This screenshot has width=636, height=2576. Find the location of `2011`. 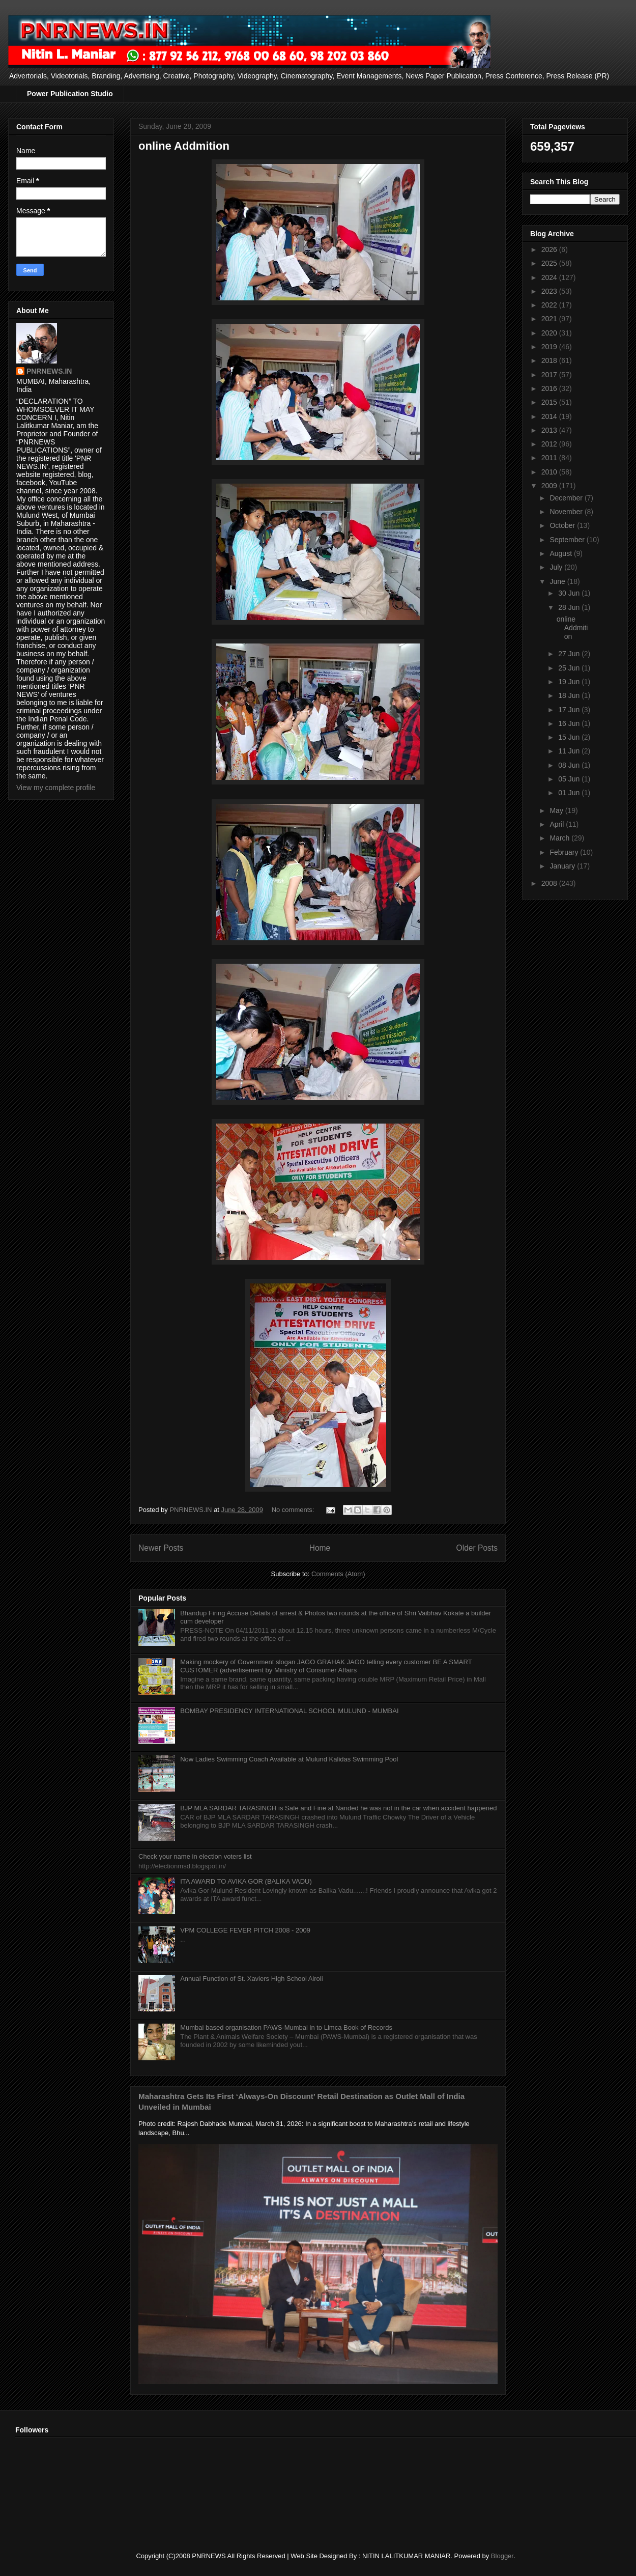

2011 is located at coordinates (550, 458).